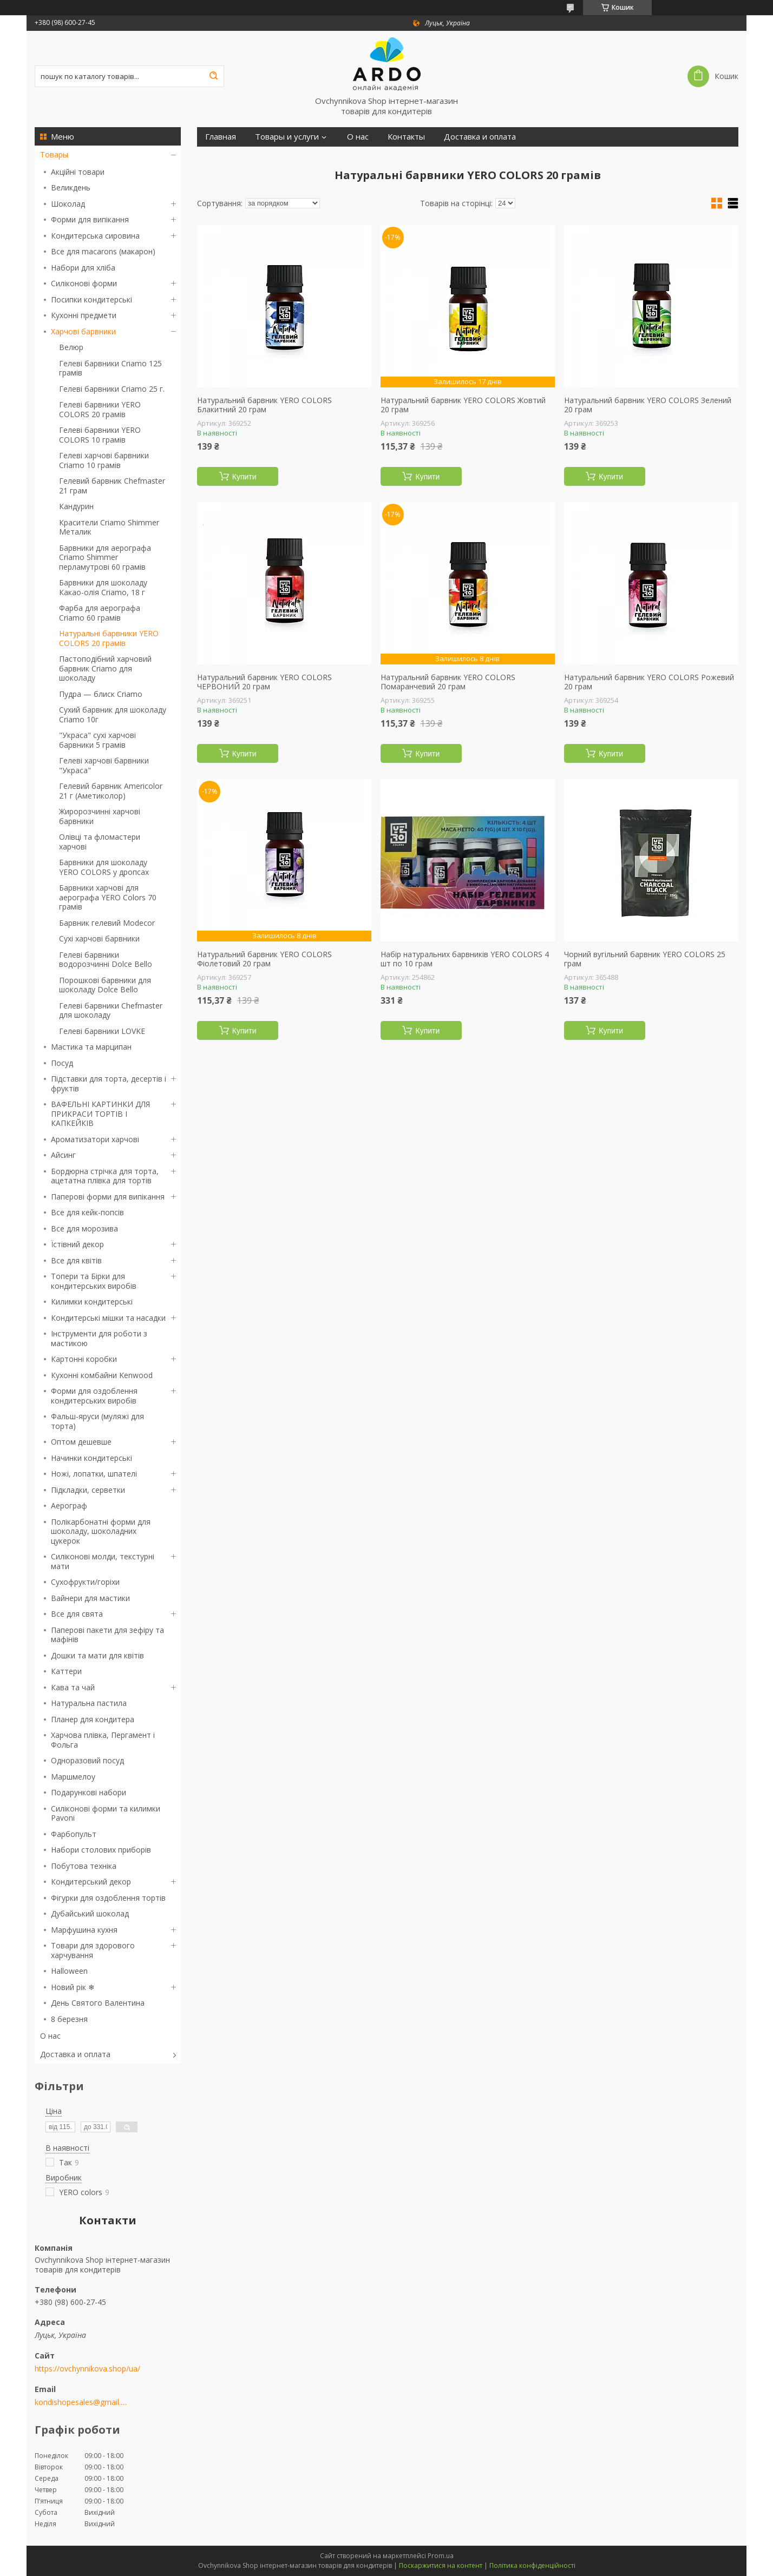  Describe the element at coordinates (463, 405) in the screenshot. I see `Натуральний барвник YERO COLORS Жовтий 20 грам` at that location.